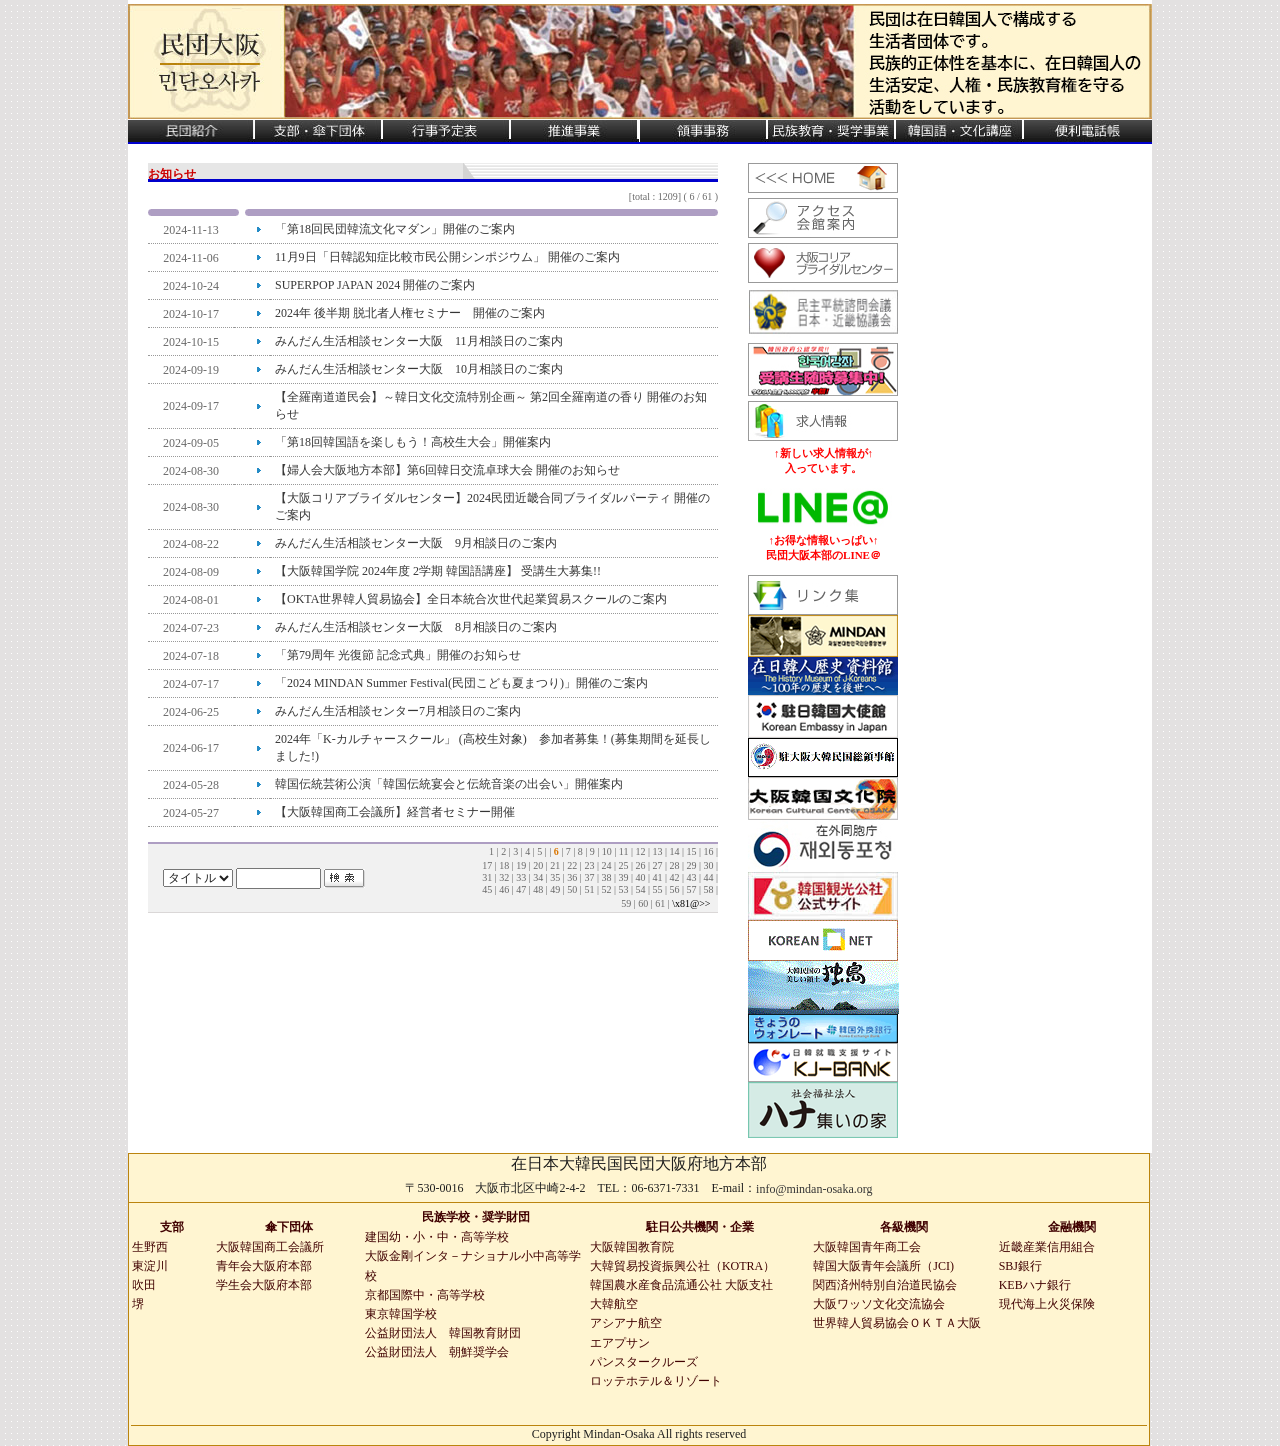 The width and height of the screenshot is (1280, 1446). Describe the element at coordinates (416, 627) in the screenshot. I see `みんだん生活相談センター大阪 8月相談日のご案内` at that location.